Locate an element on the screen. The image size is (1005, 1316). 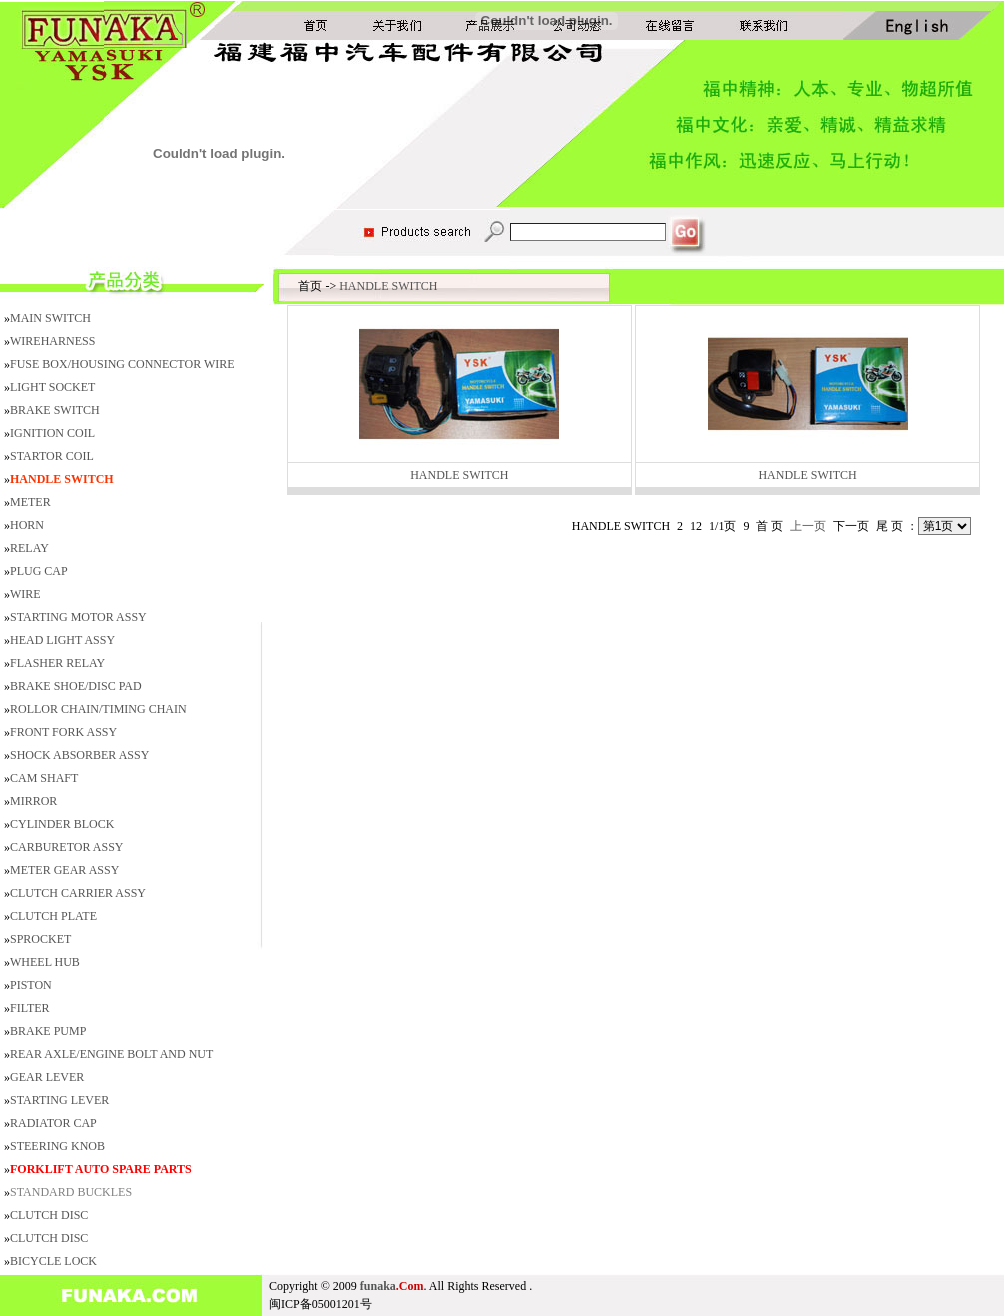
BRAKE SWITCH is located at coordinates (55, 410).